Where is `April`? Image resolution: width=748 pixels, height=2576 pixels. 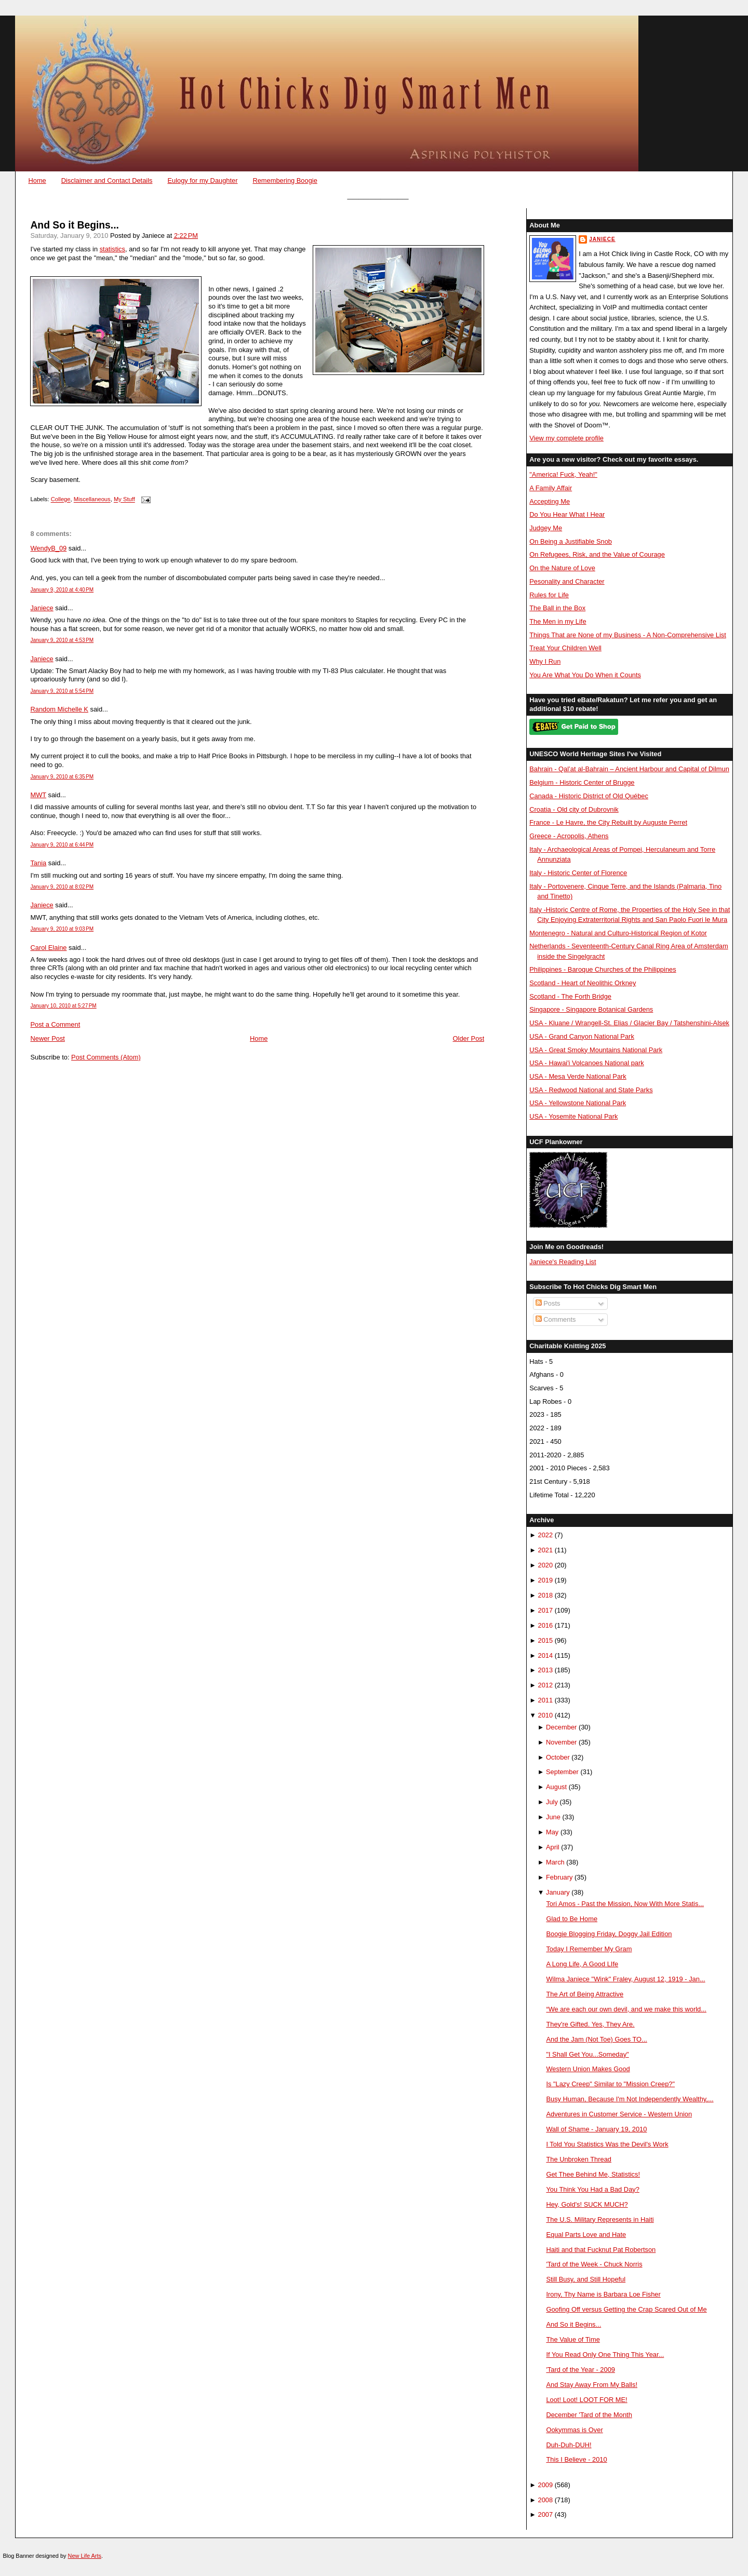 April is located at coordinates (552, 1847).